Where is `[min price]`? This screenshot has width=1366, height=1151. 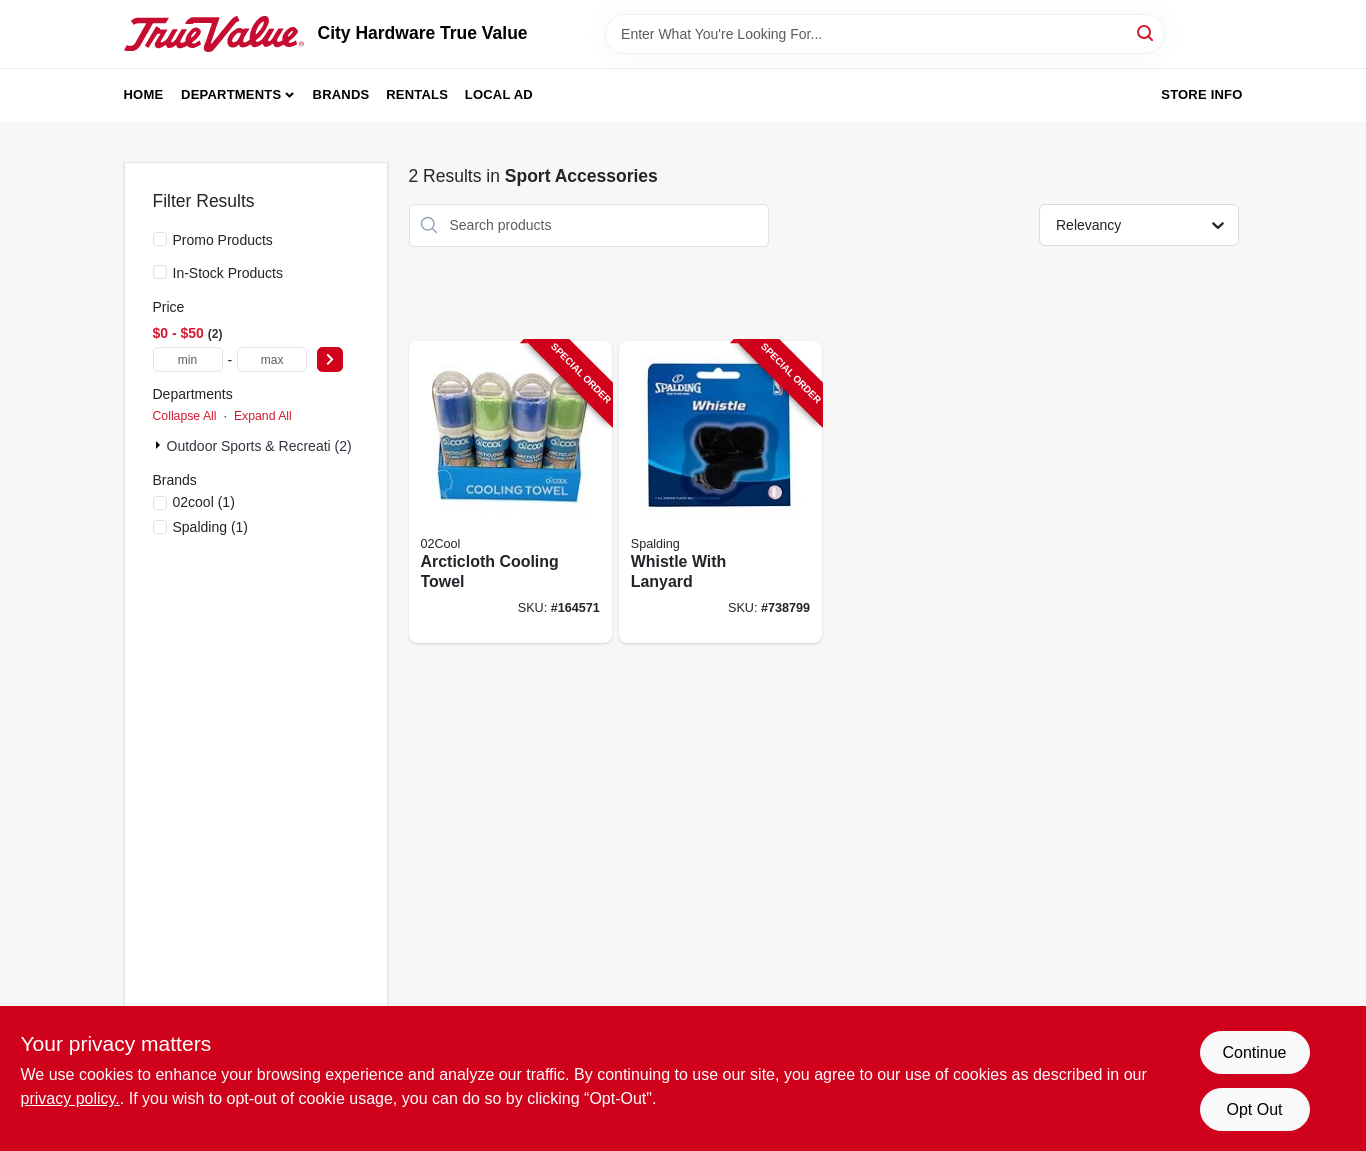 [min price] is located at coordinates (188, 359).